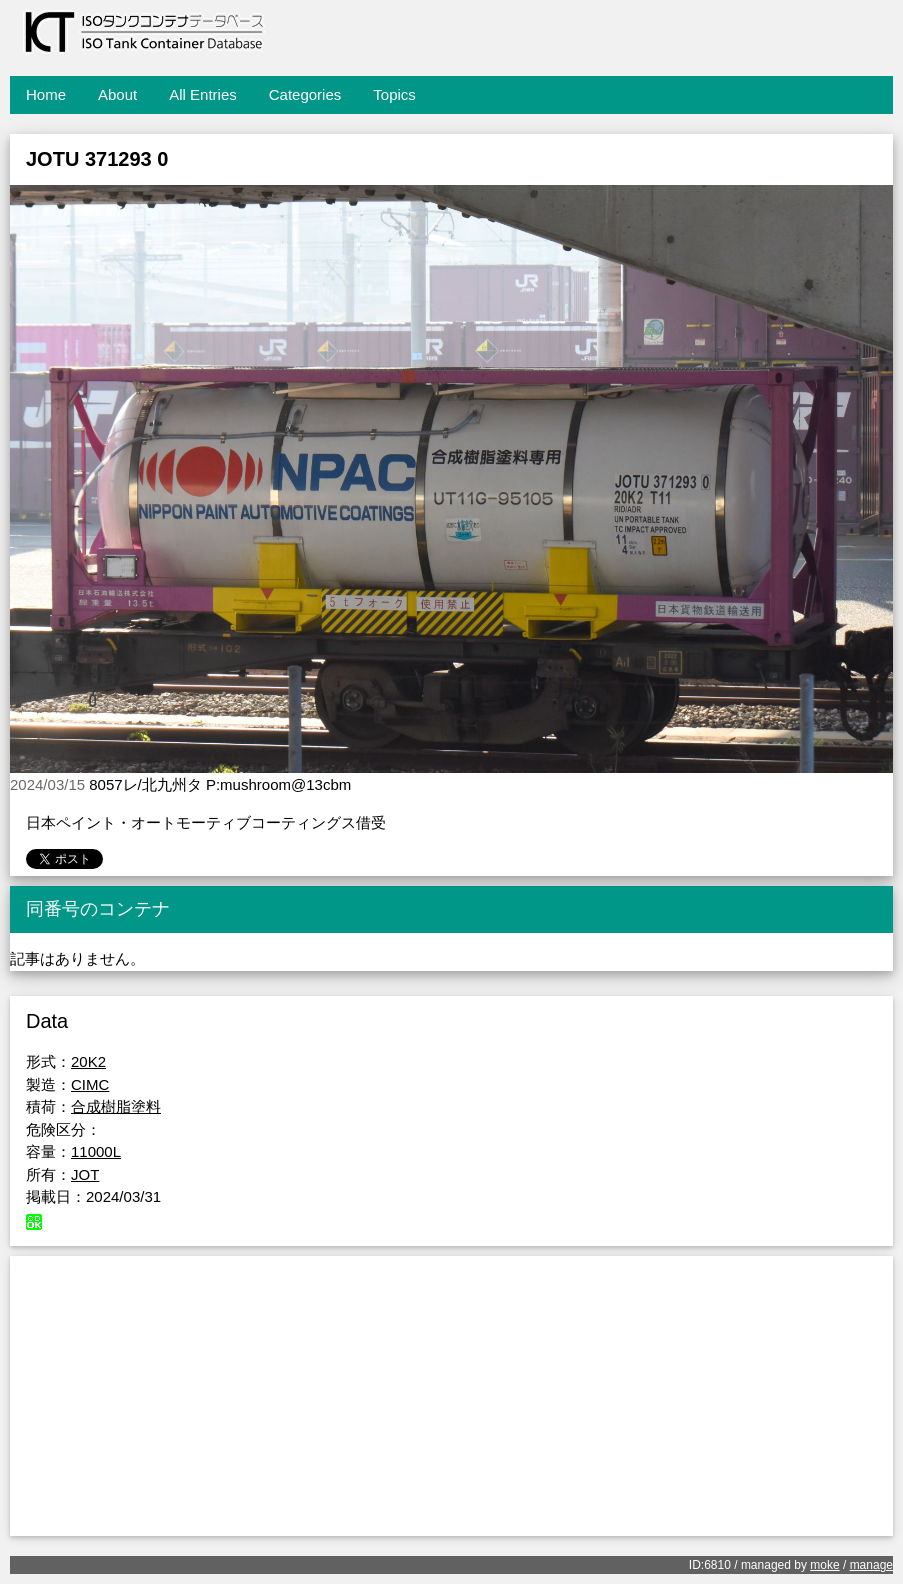 Image resolution: width=903 pixels, height=1584 pixels. Describe the element at coordinates (394, 94) in the screenshot. I see `Topics` at that location.